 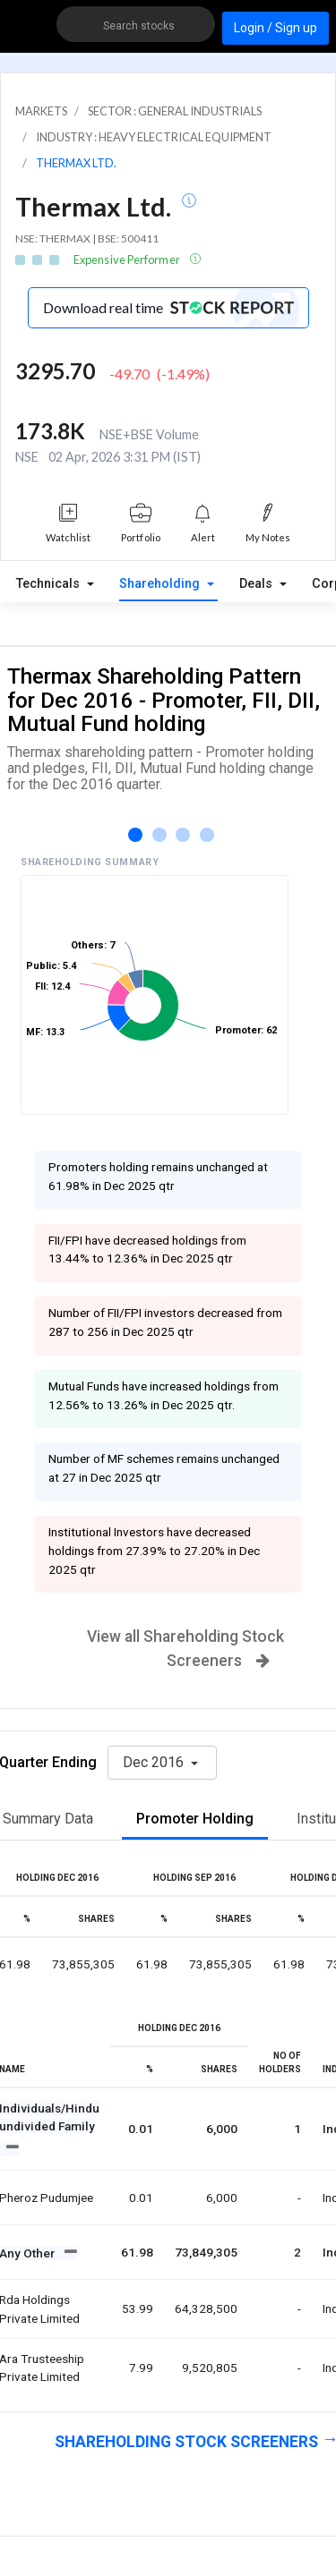 I want to click on Shareholding, so click(x=161, y=583).